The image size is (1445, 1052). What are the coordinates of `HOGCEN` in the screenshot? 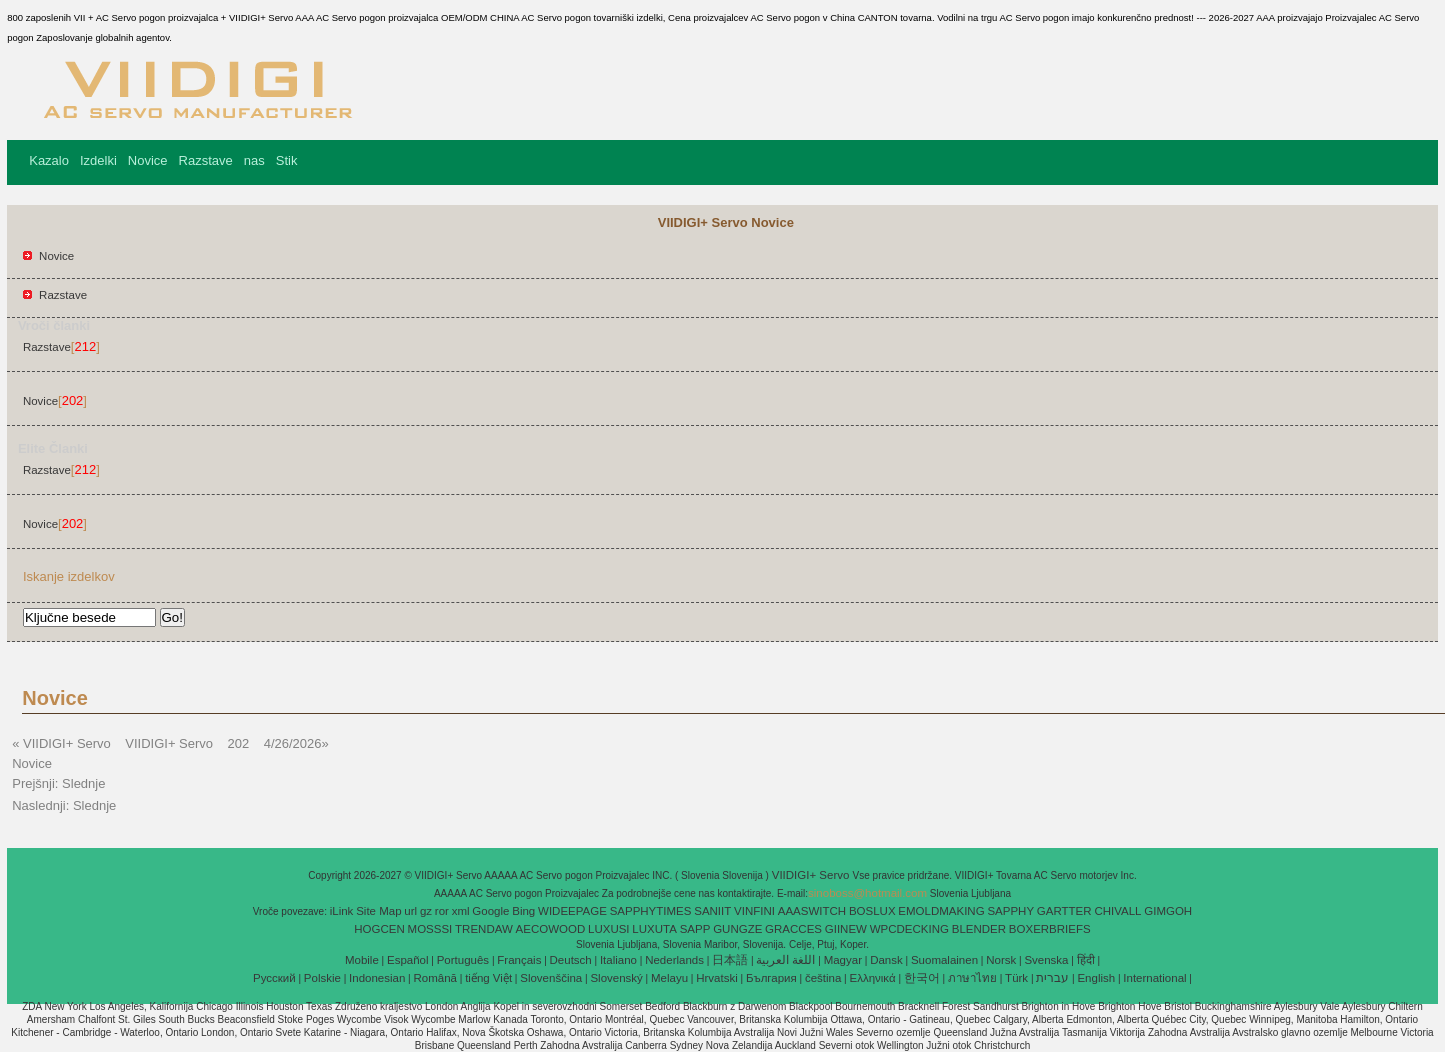 It's located at (379, 929).